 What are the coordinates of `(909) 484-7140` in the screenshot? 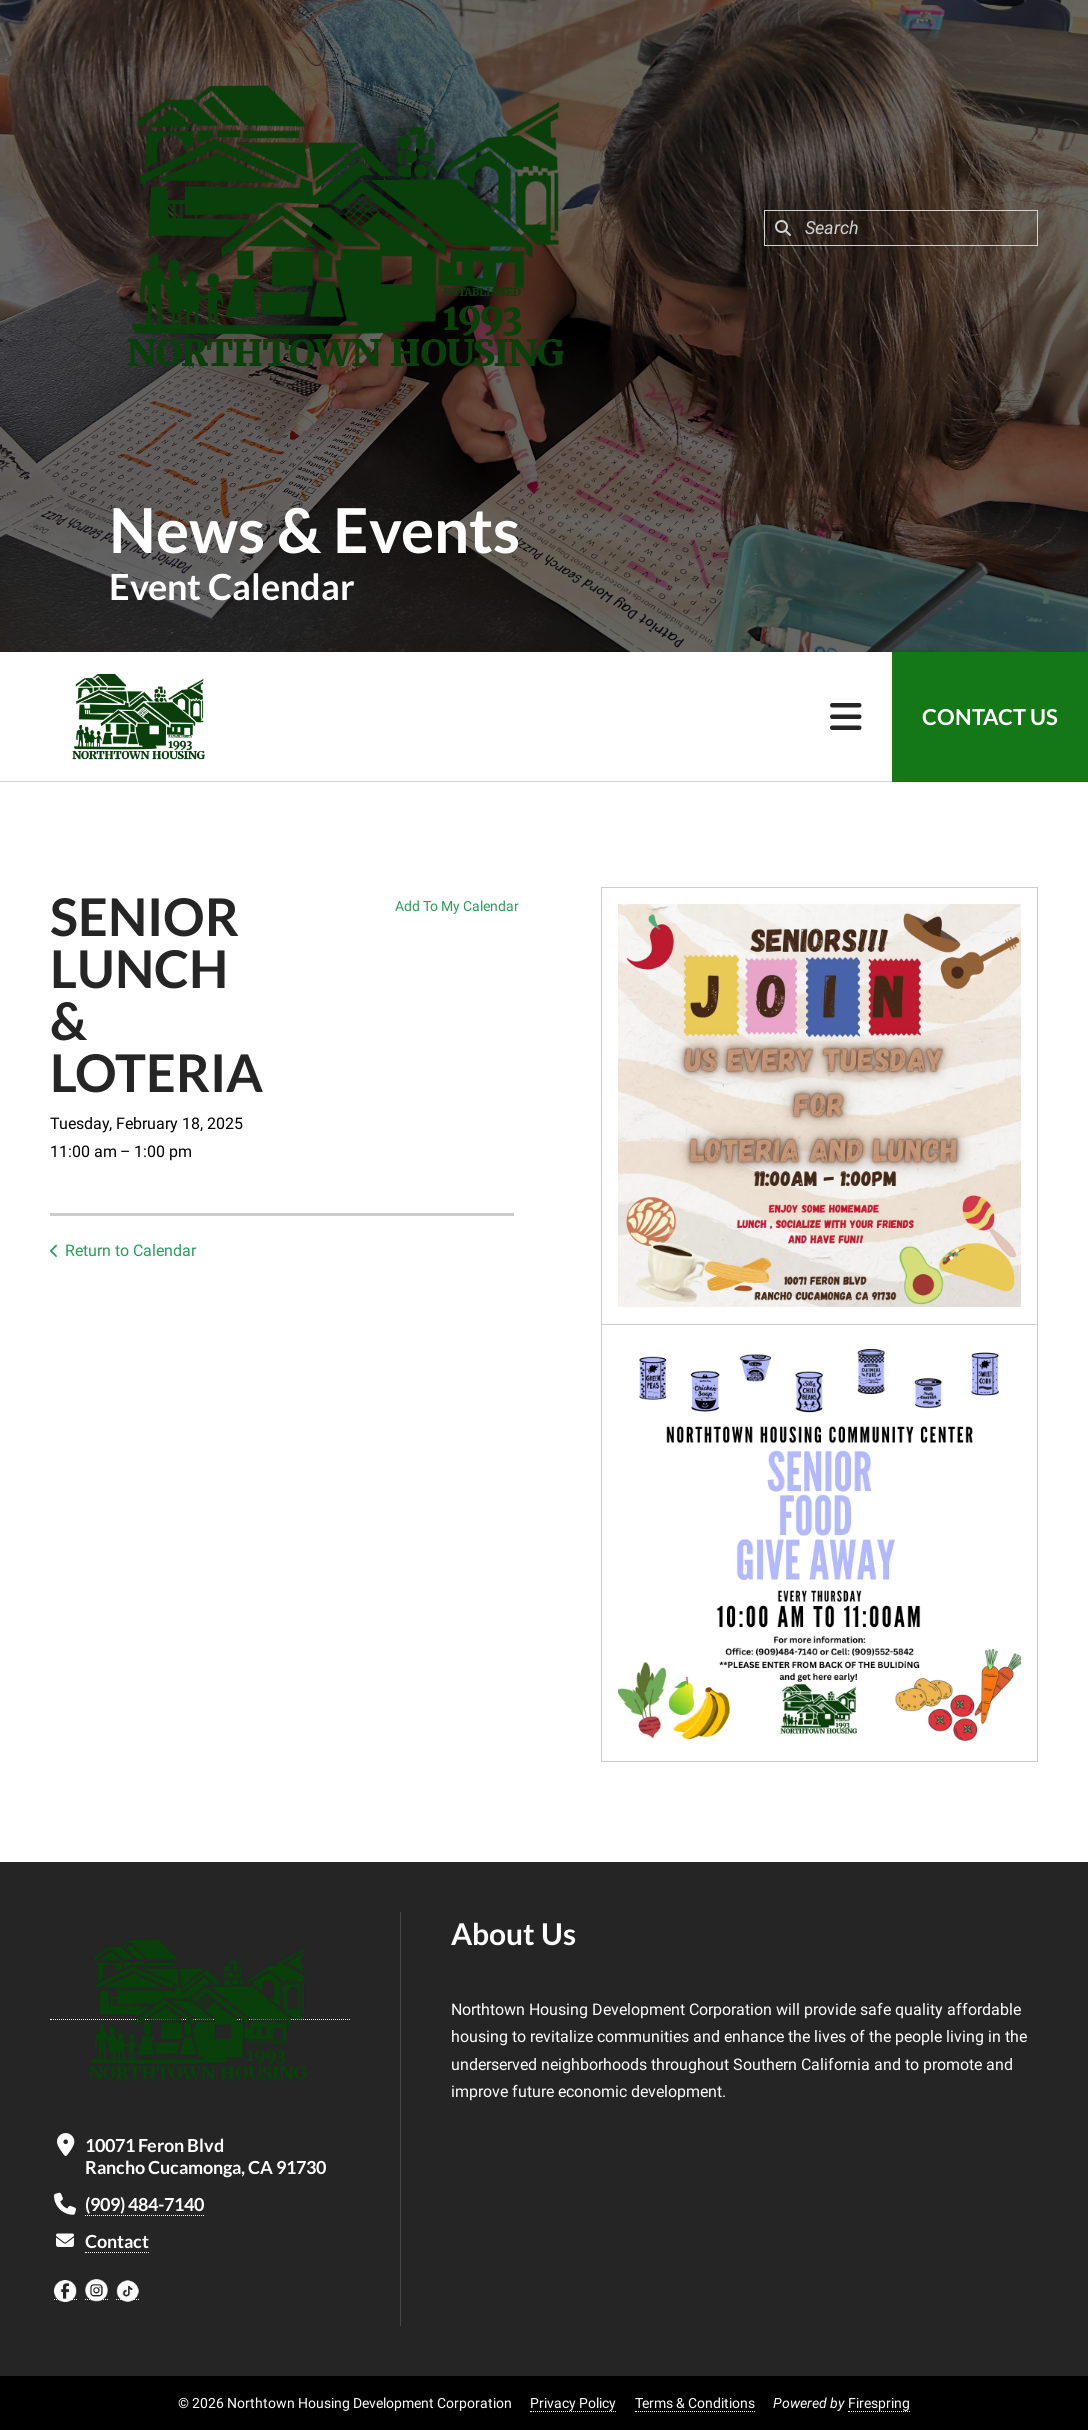 It's located at (144, 2204).